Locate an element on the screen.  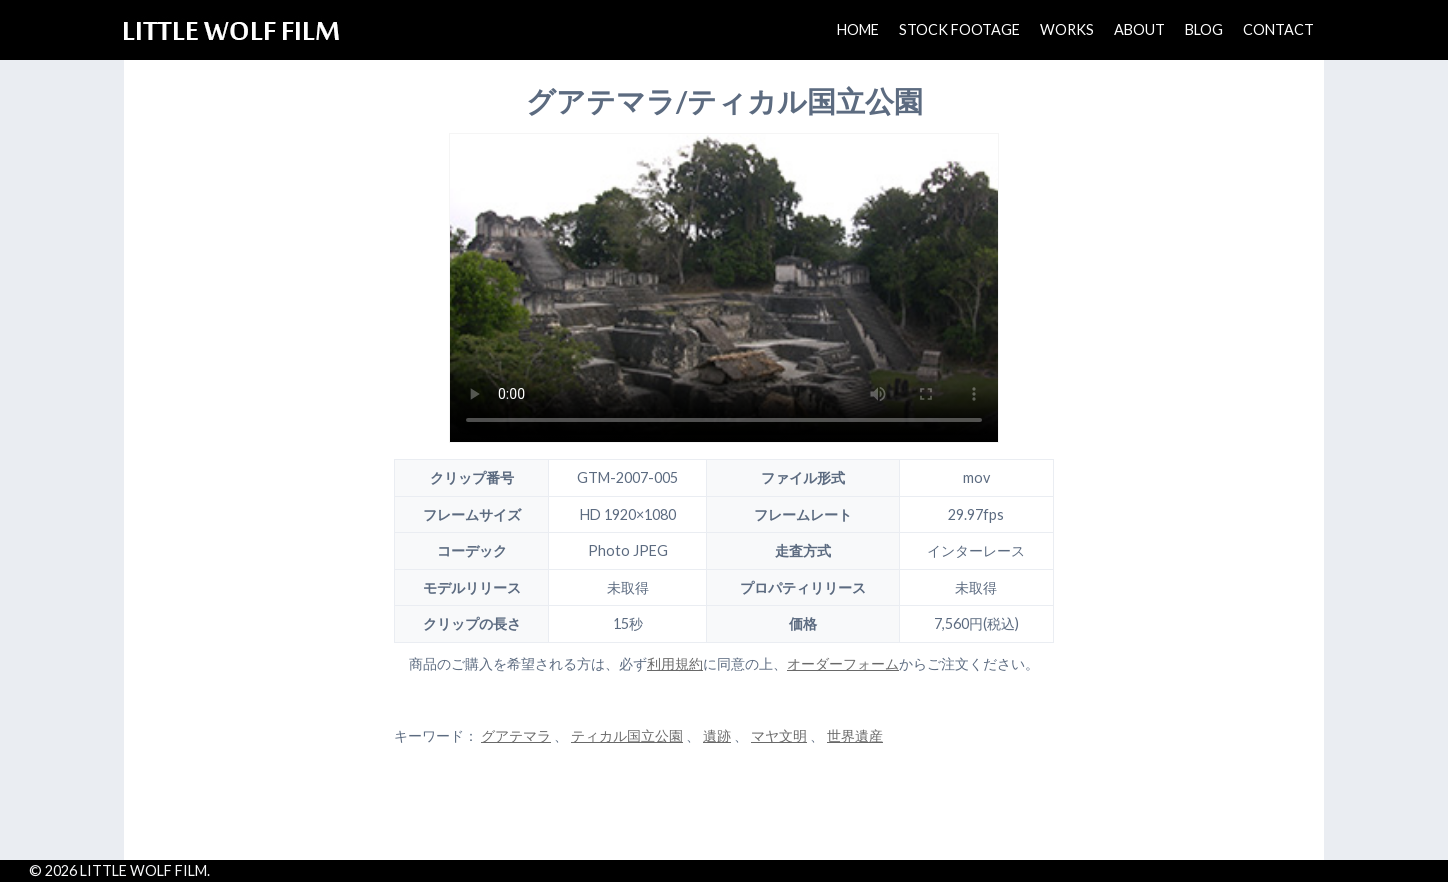
グアテマラ is located at coordinates (516, 735).